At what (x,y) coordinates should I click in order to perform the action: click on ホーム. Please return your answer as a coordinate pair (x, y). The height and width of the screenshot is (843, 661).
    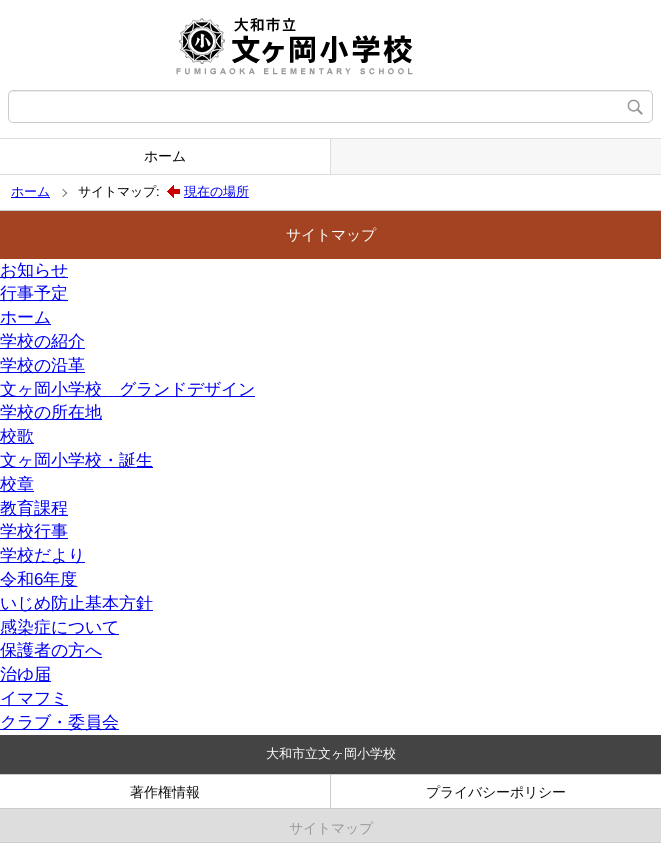
    Looking at the image, I should click on (165, 156).